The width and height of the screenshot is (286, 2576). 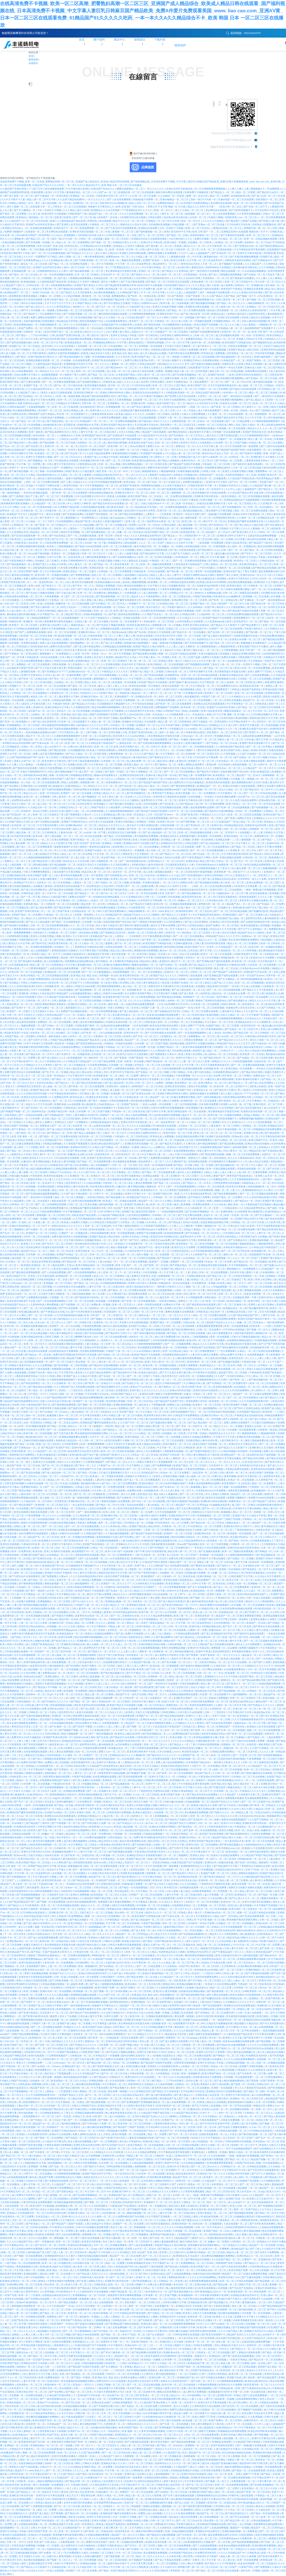 What do you see at coordinates (266, 1626) in the screenshot?
I see `国产精华av午夜在线观看` at bounding box center [266, 1626].